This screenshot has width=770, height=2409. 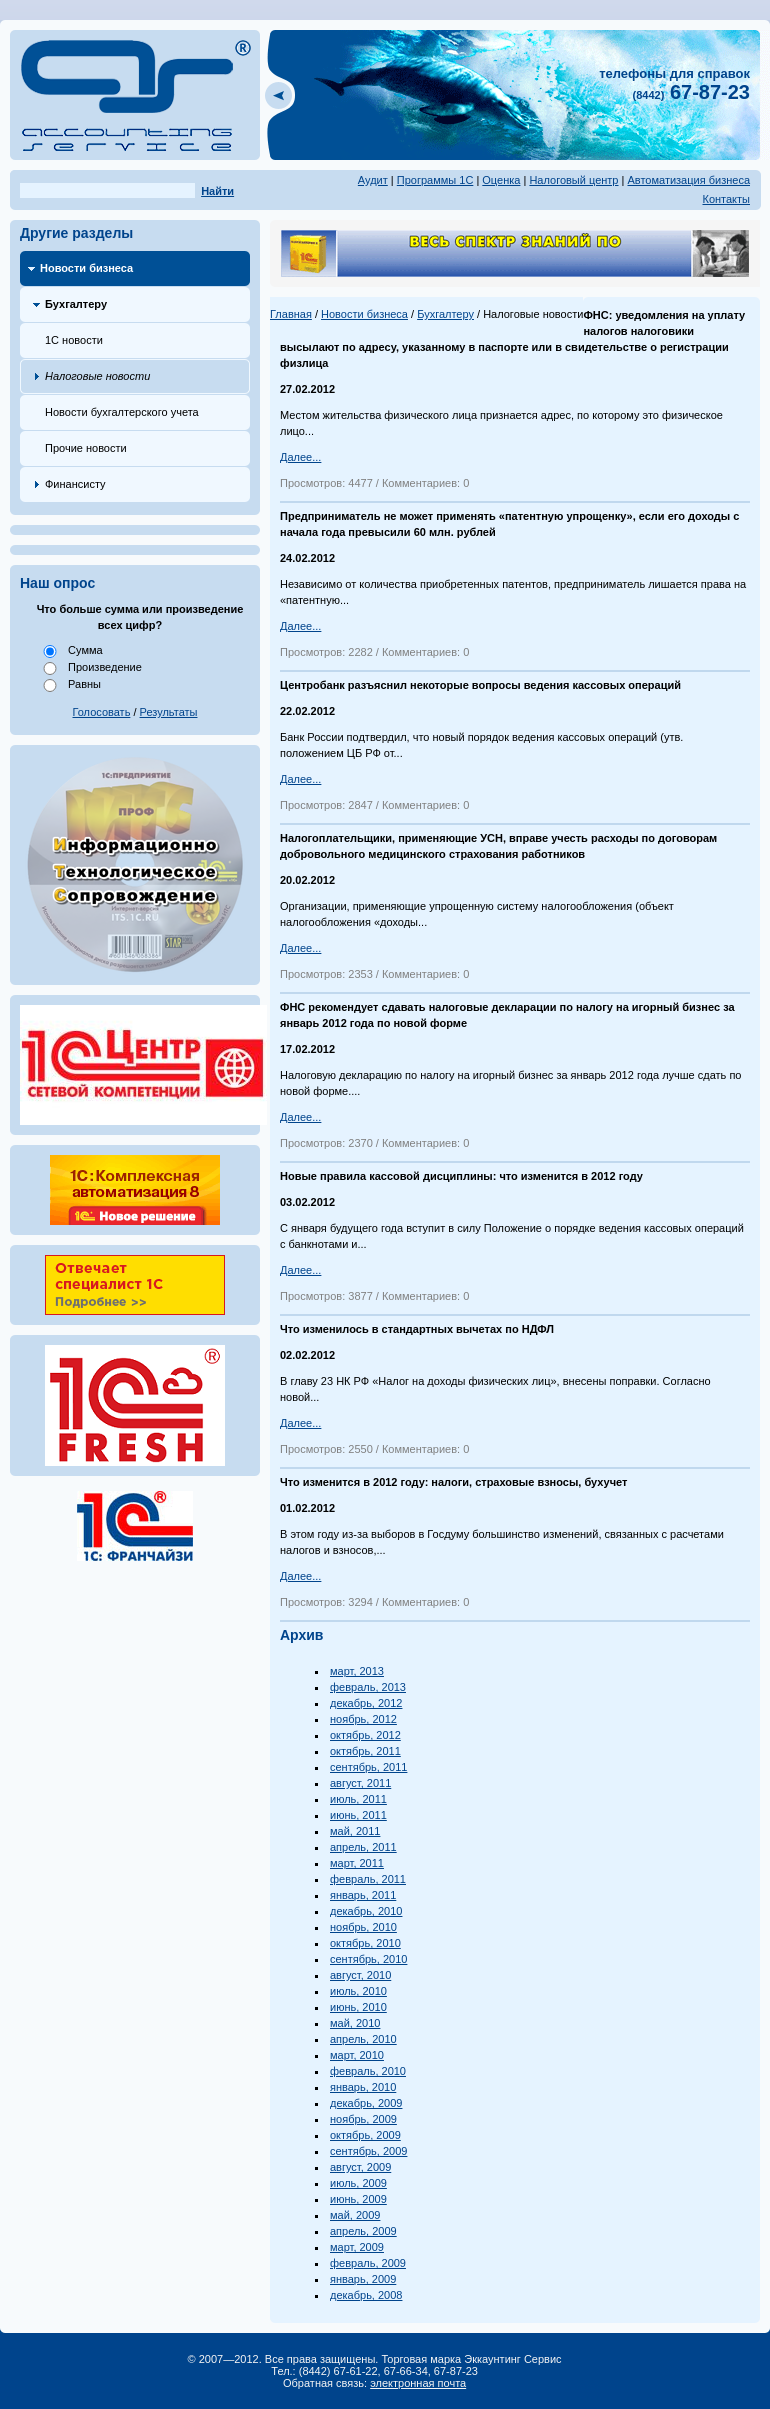 I want to click on август, 2009, so click(x=360, y=2167).